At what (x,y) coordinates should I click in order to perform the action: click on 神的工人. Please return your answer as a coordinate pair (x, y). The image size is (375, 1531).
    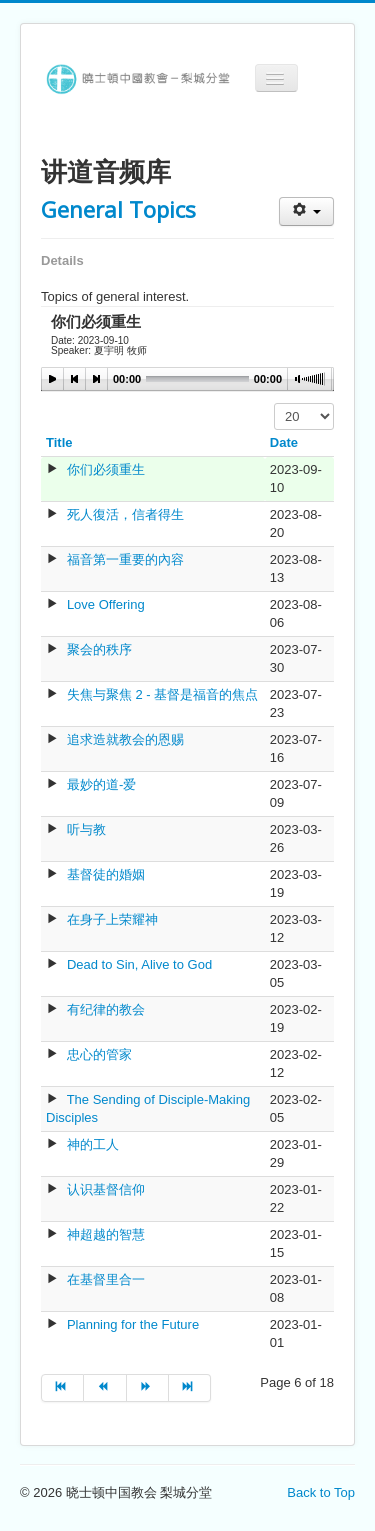
    Looking at the image, I should click on (93, 1144).